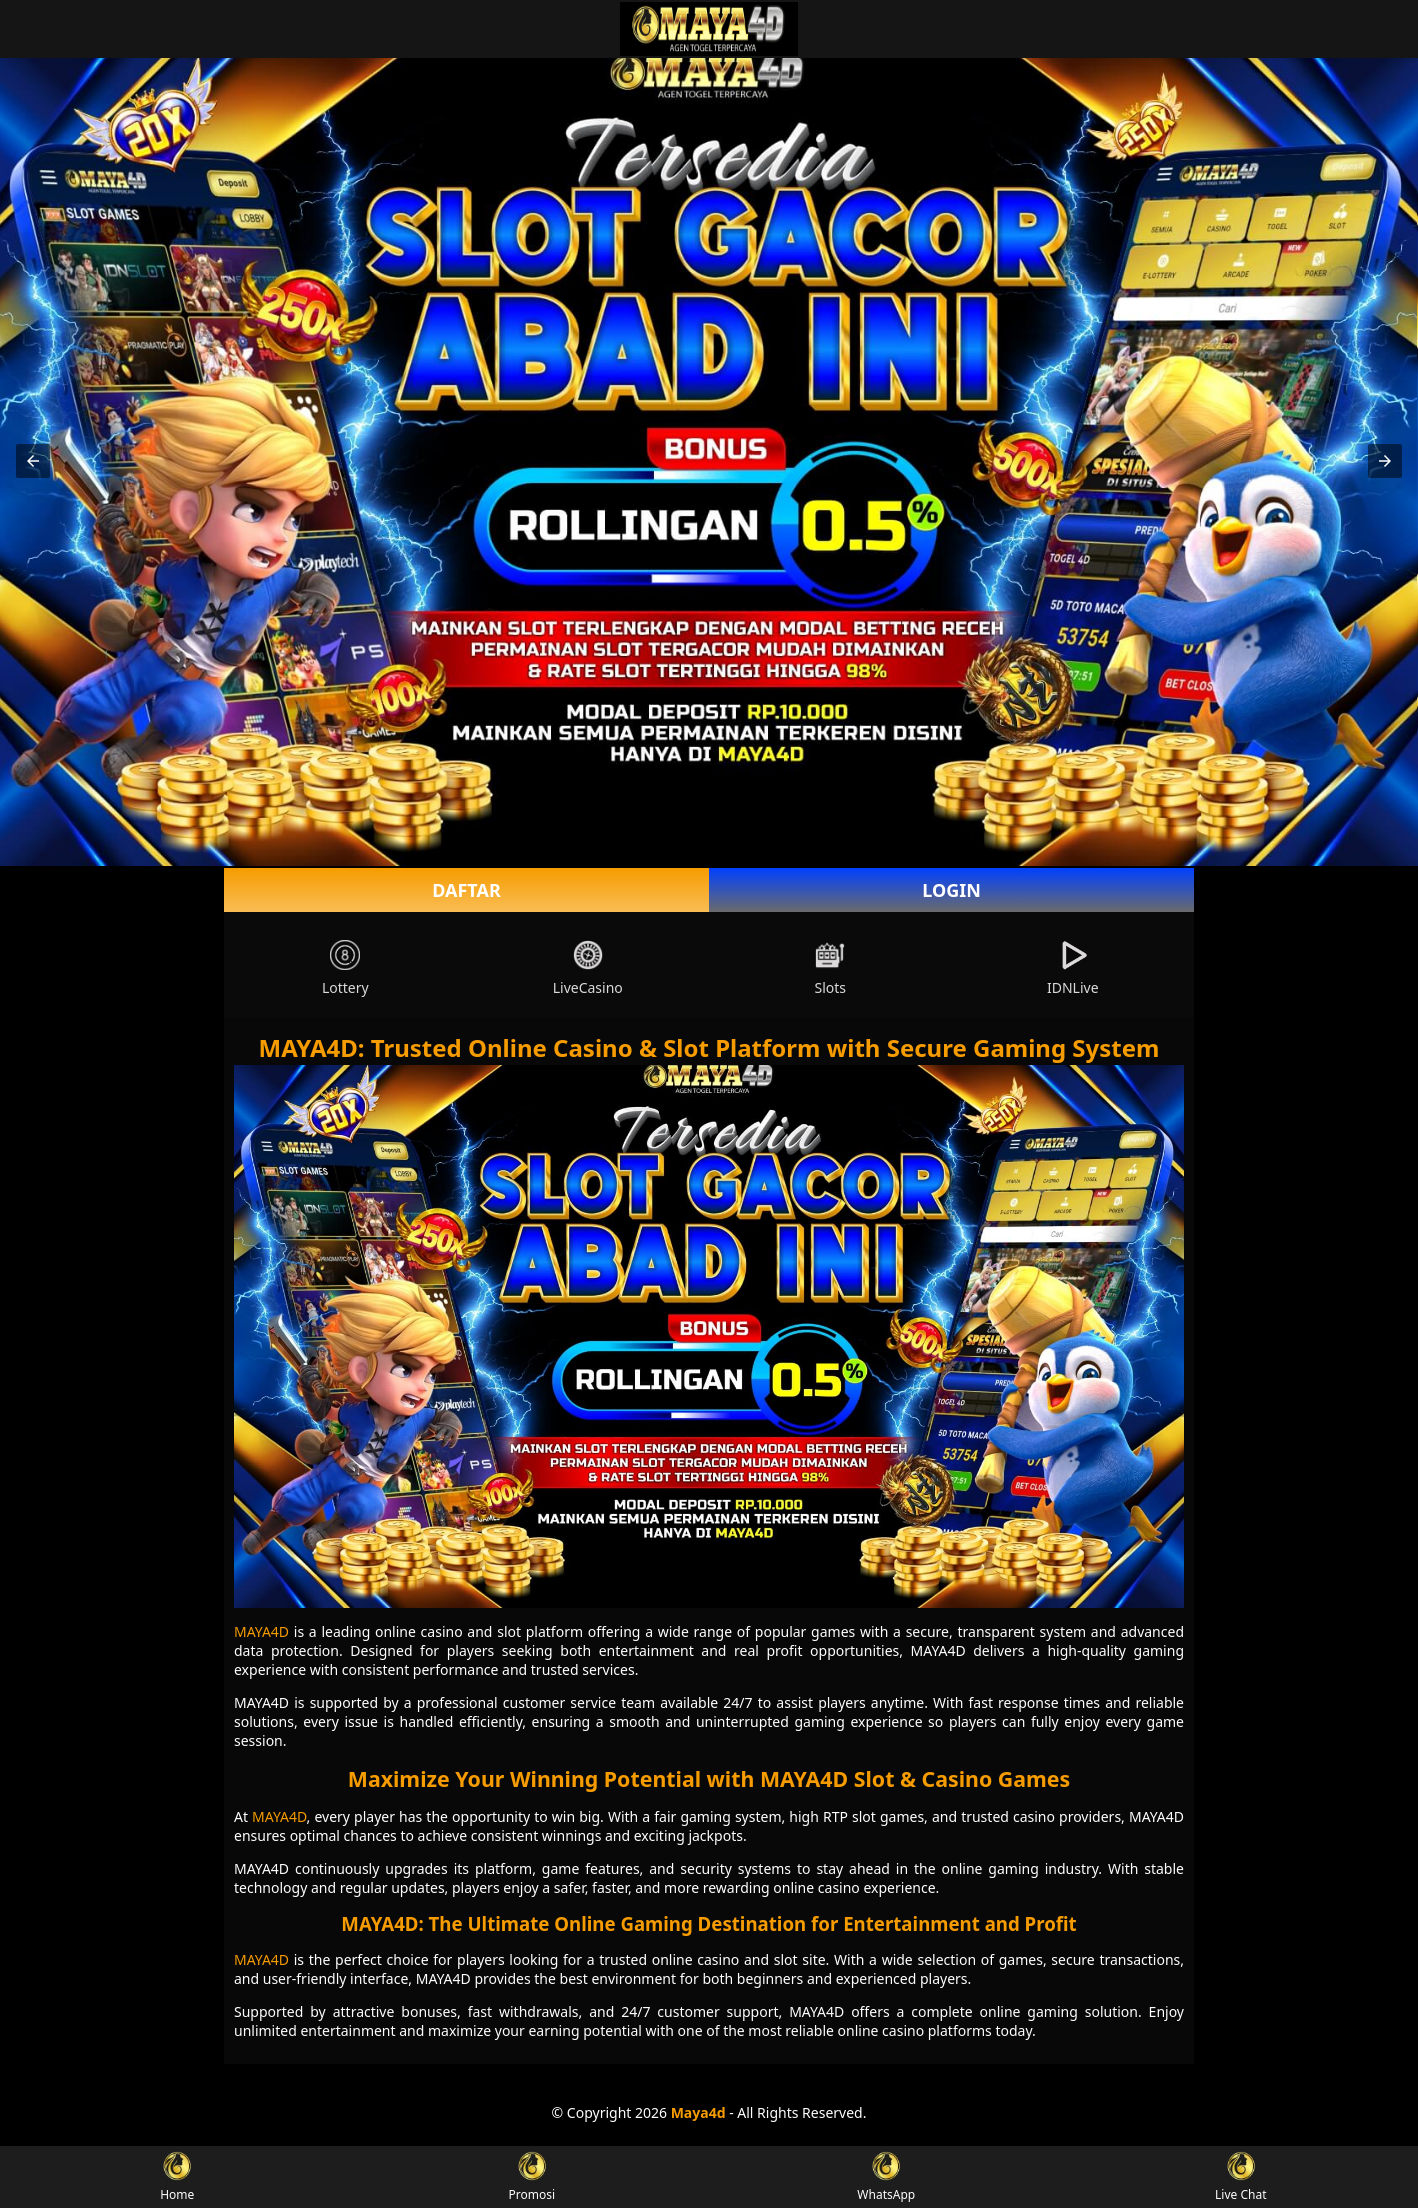 The image size is (1418, 2208). Describe the element at coordinates (886, 2177) in the screenshot. I see `WhatsApp` at that location.